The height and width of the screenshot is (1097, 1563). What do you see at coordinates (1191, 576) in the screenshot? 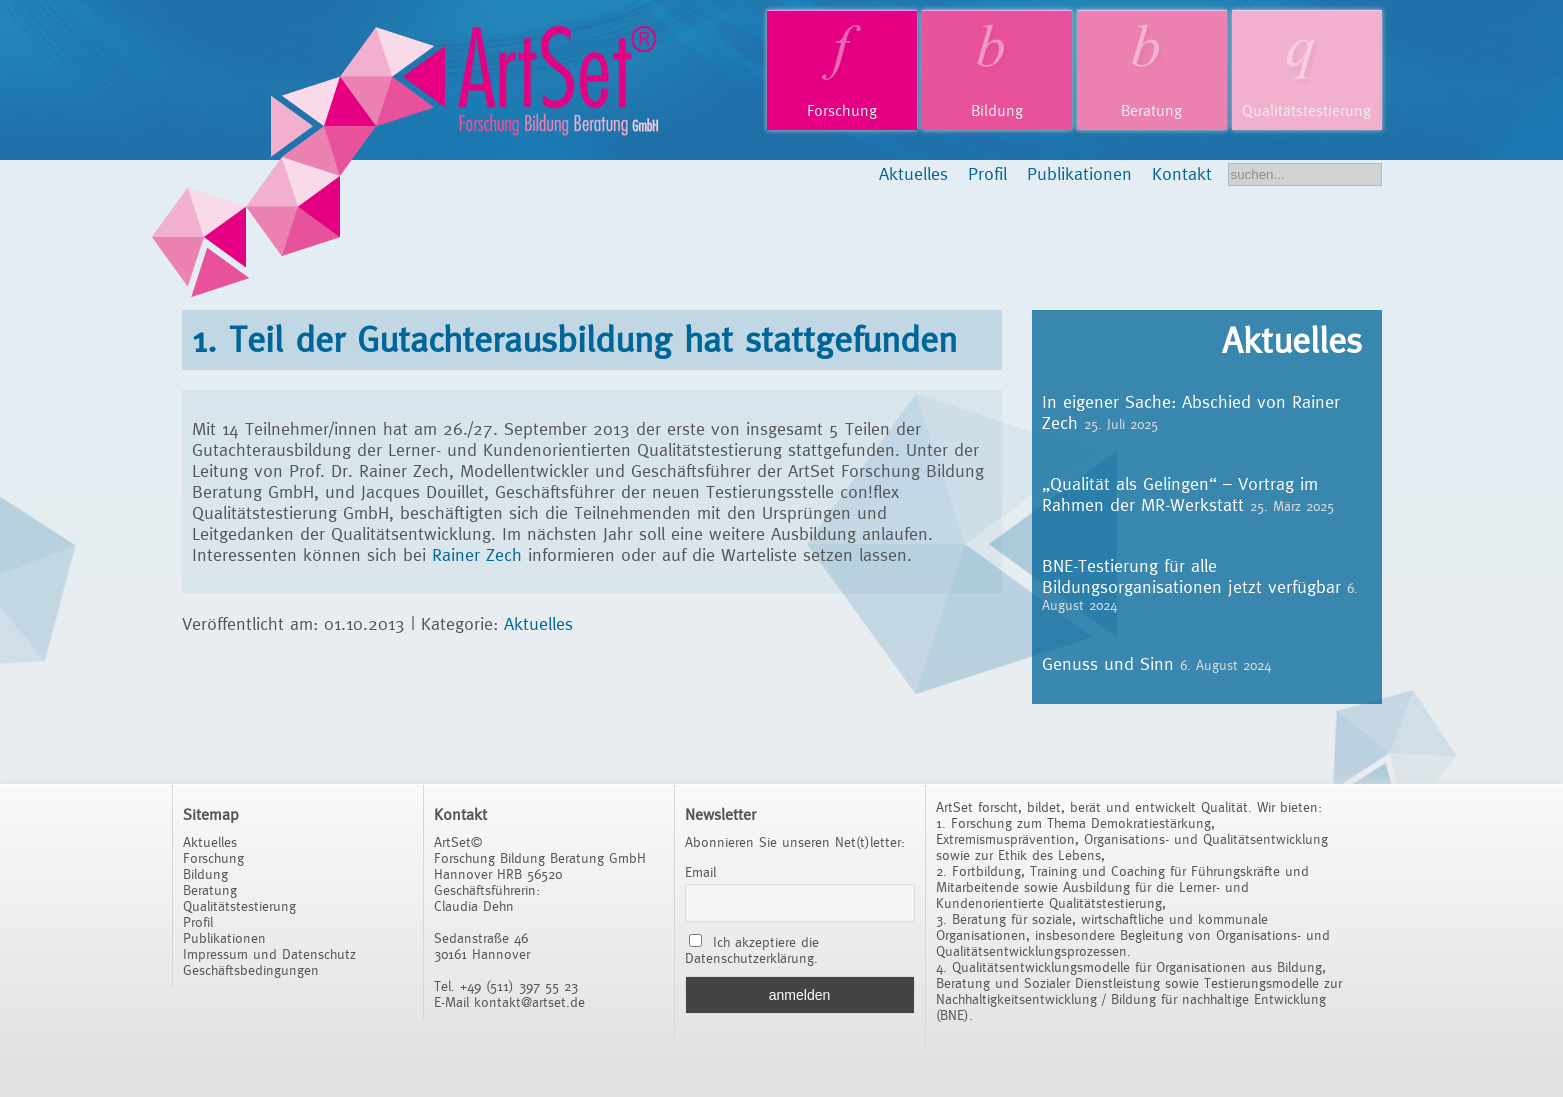
I see `BNE-Testierung für alle Bildungsorganisationen jetzt verfügbar` at bounding box center [1191, 576].